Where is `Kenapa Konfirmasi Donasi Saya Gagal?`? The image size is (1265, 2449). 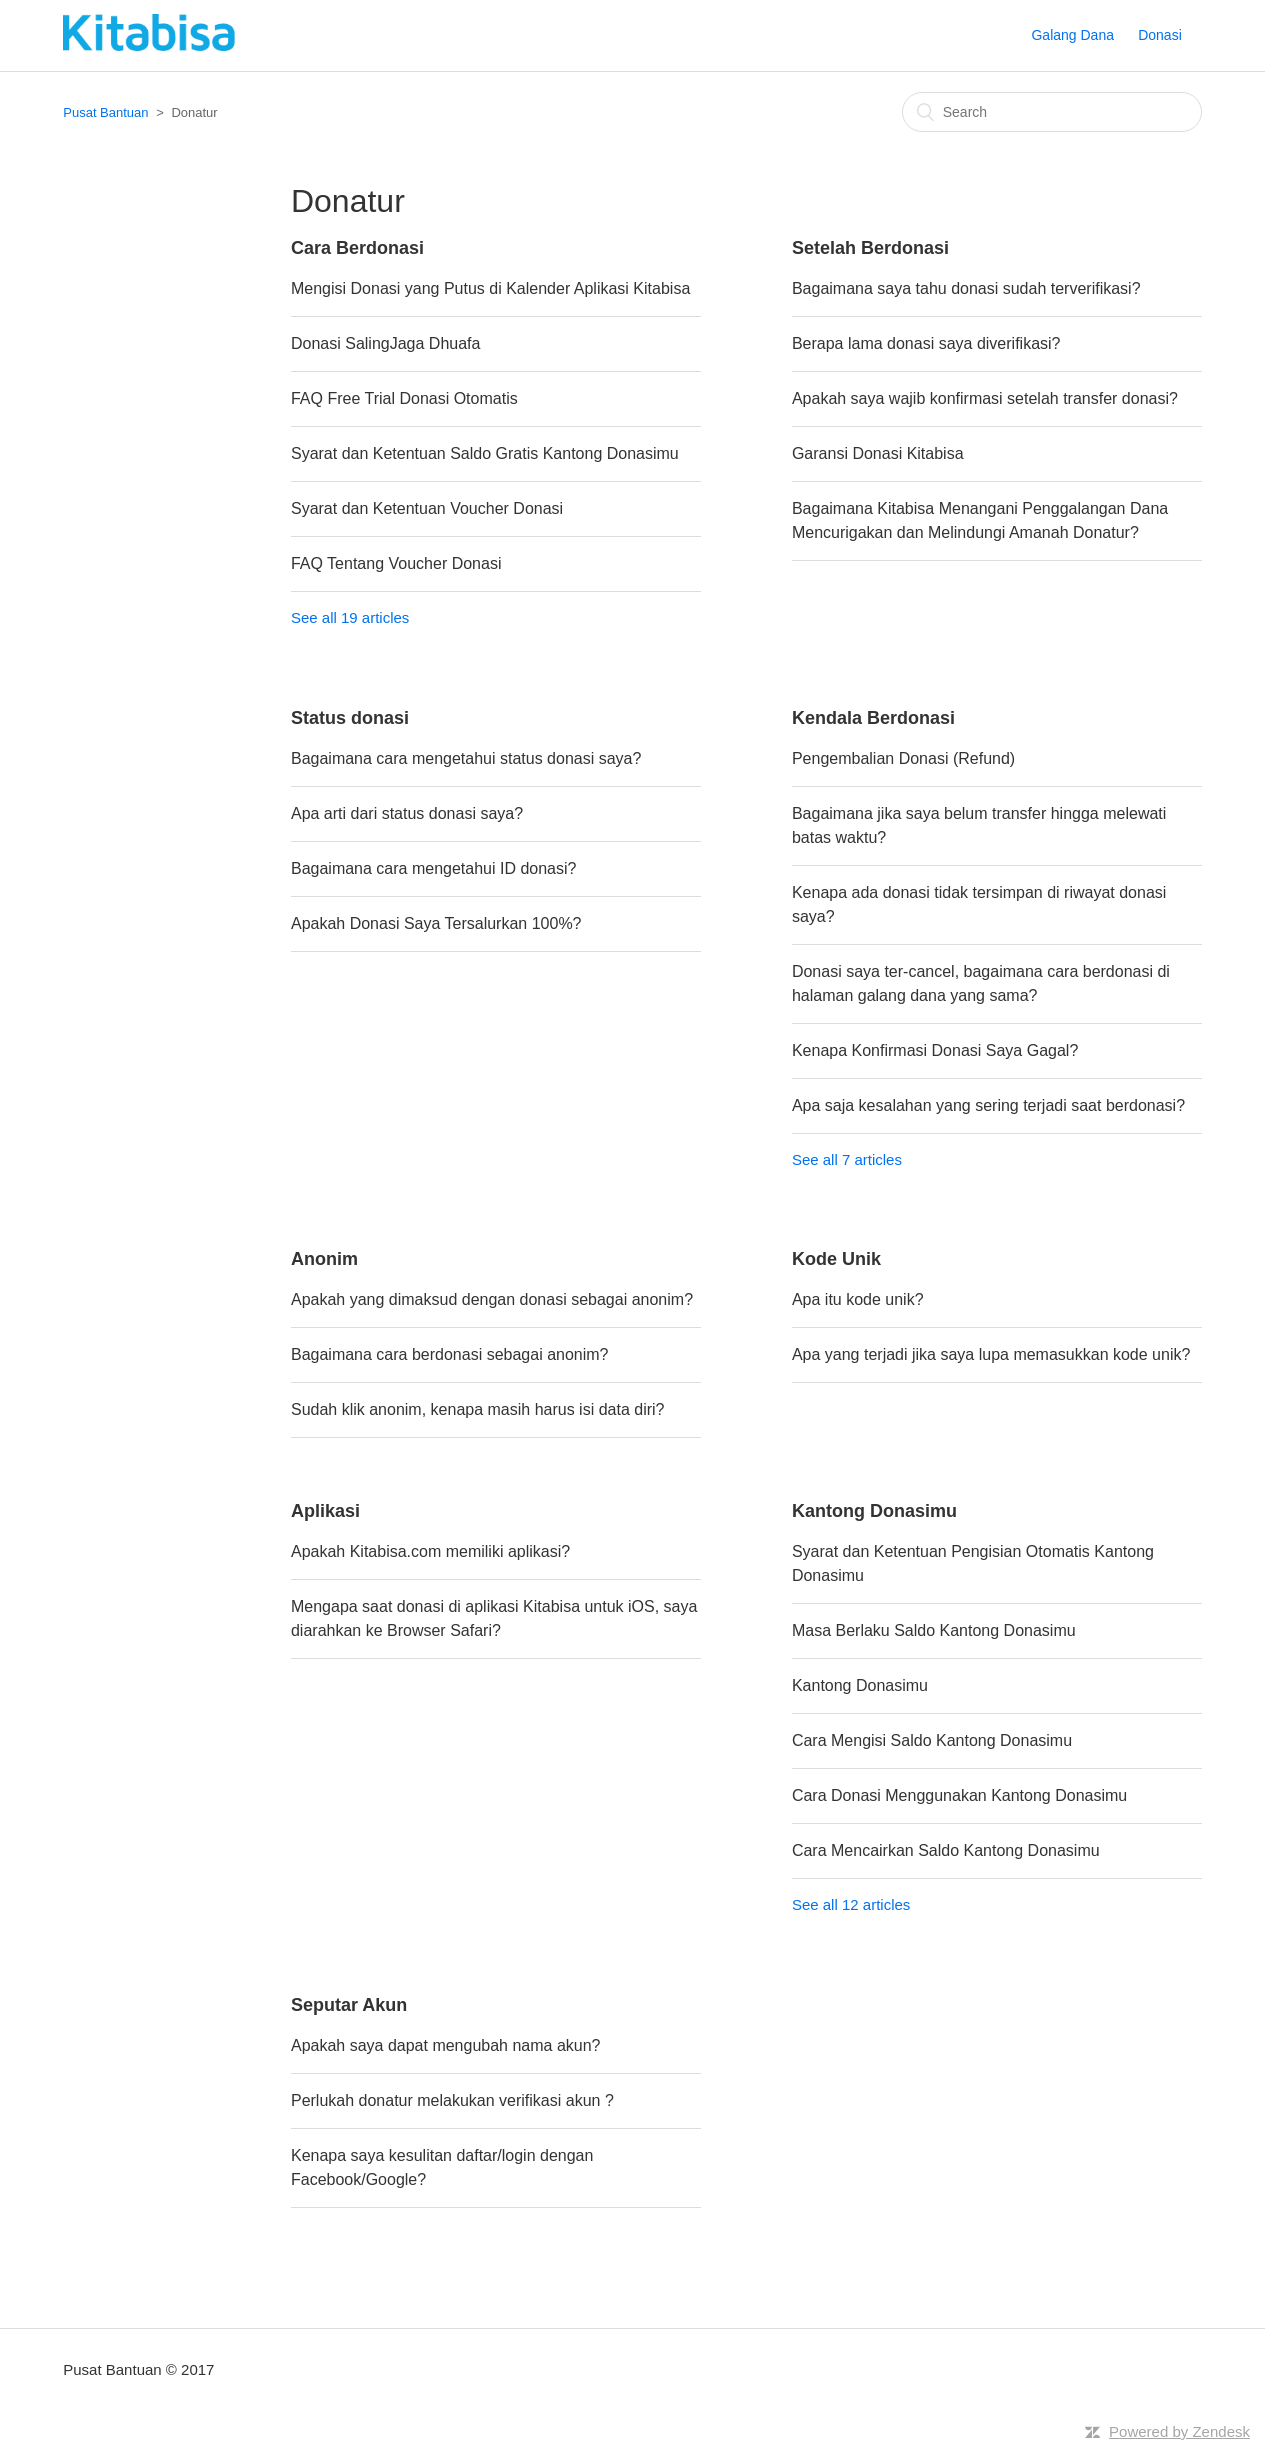 Kenapa Konfirmasi Donasi Saya Gagal? is located at coordinates (935, 1050).